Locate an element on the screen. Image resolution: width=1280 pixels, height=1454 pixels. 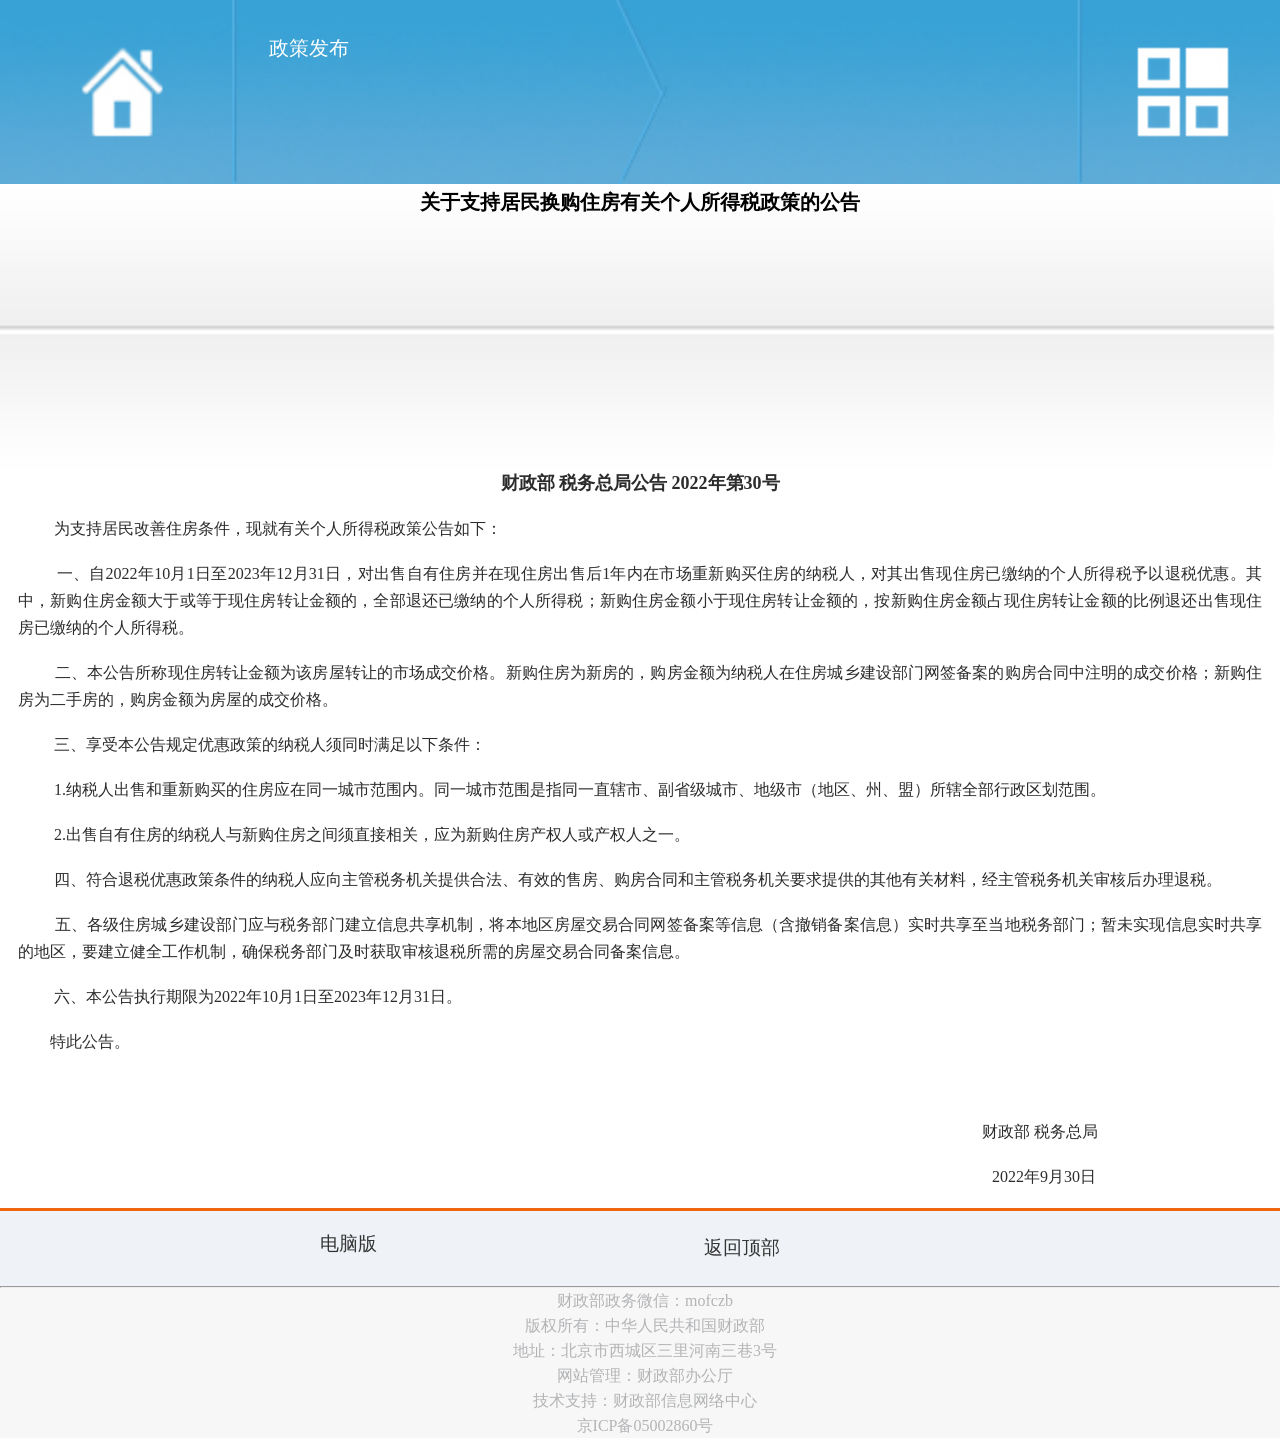
政策发布 is located at coordinates (309, 48).